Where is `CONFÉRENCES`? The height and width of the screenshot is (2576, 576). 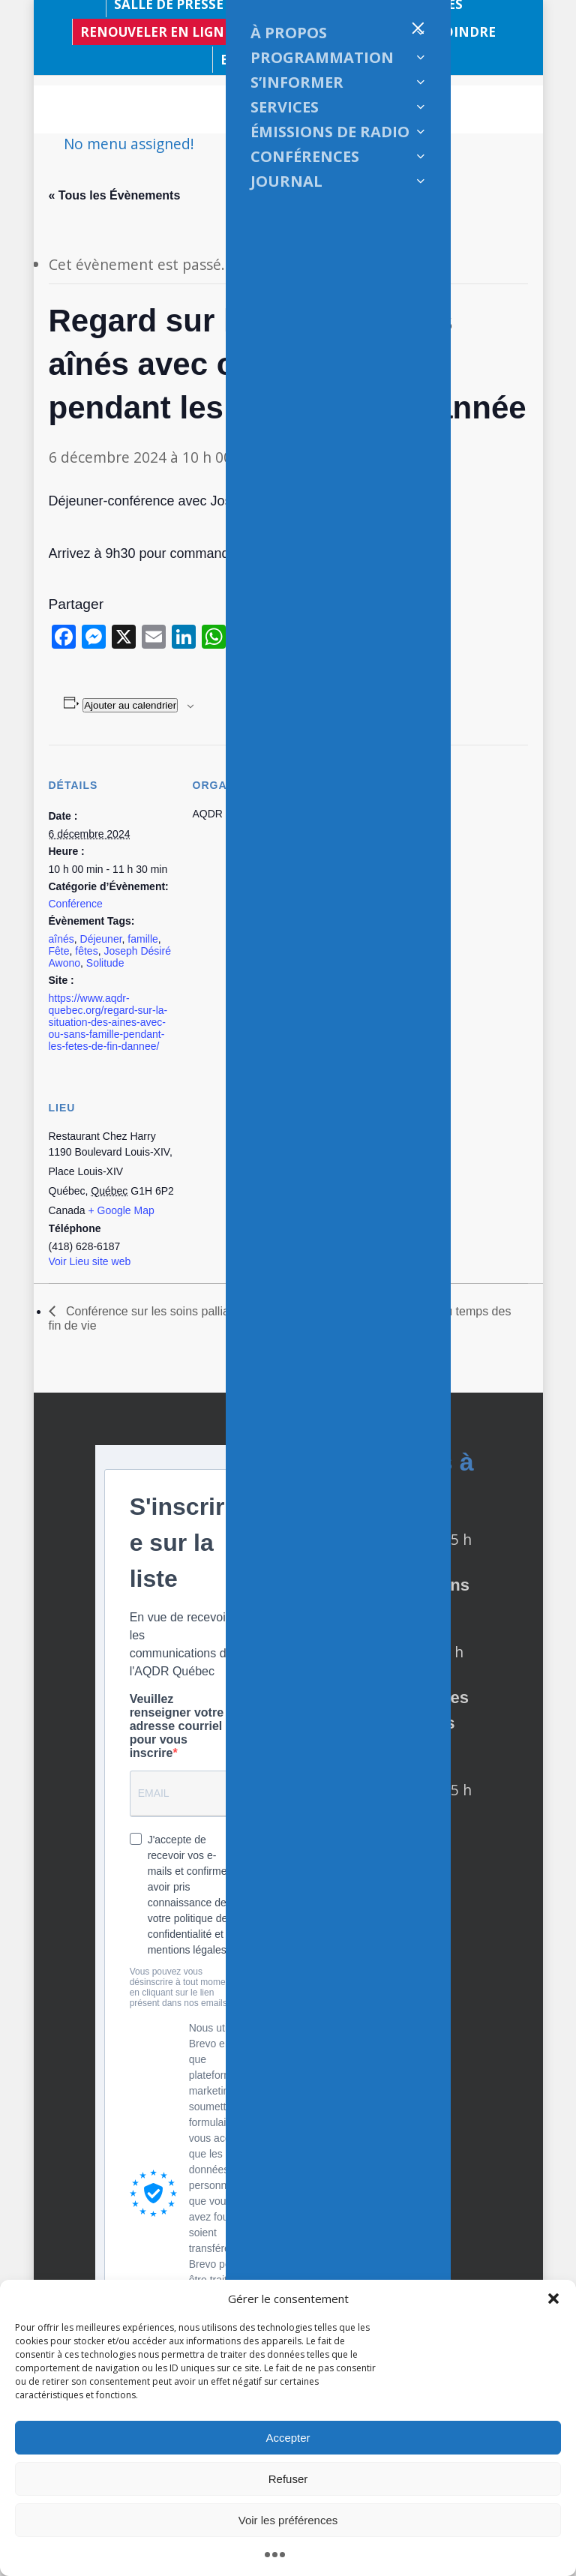 CONFÉRENCES is located at coordinates (304, 156).